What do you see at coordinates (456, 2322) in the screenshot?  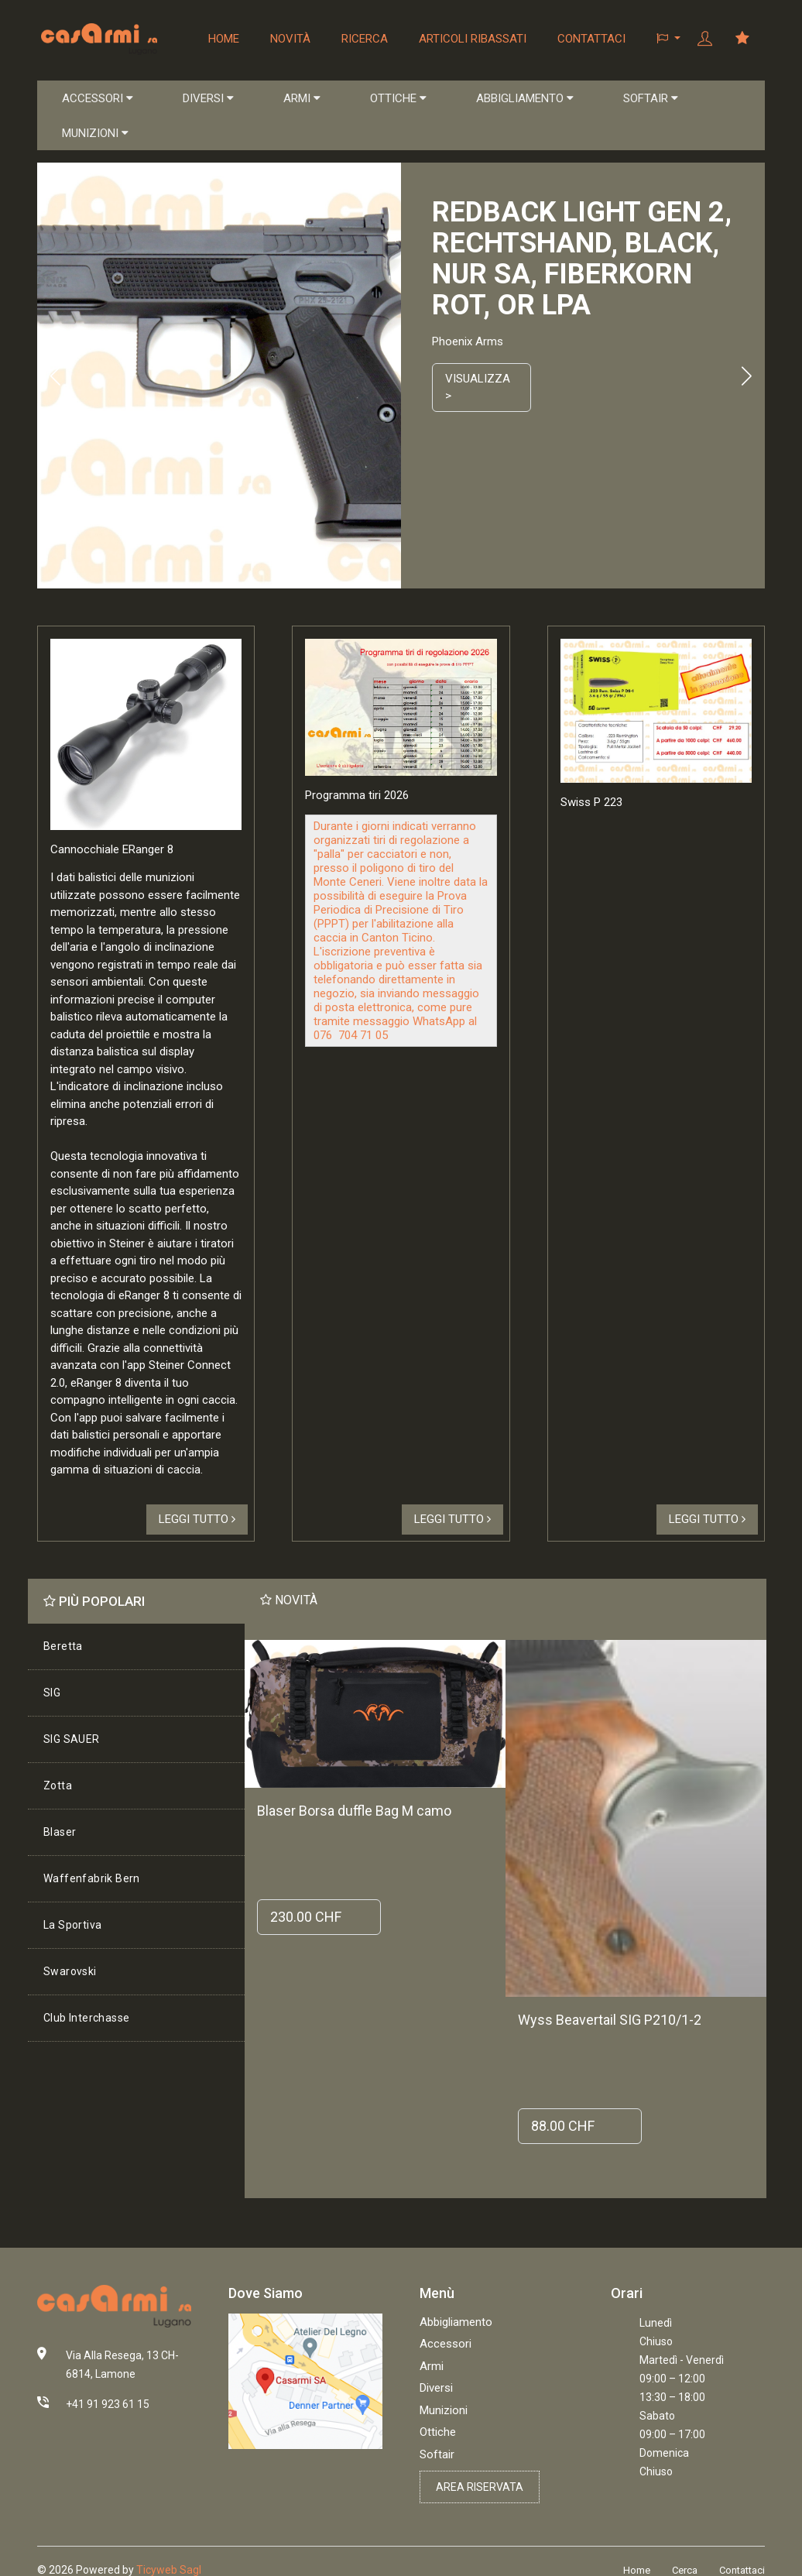 I see `Abbigliamento` at bounding box center [456, 2322].